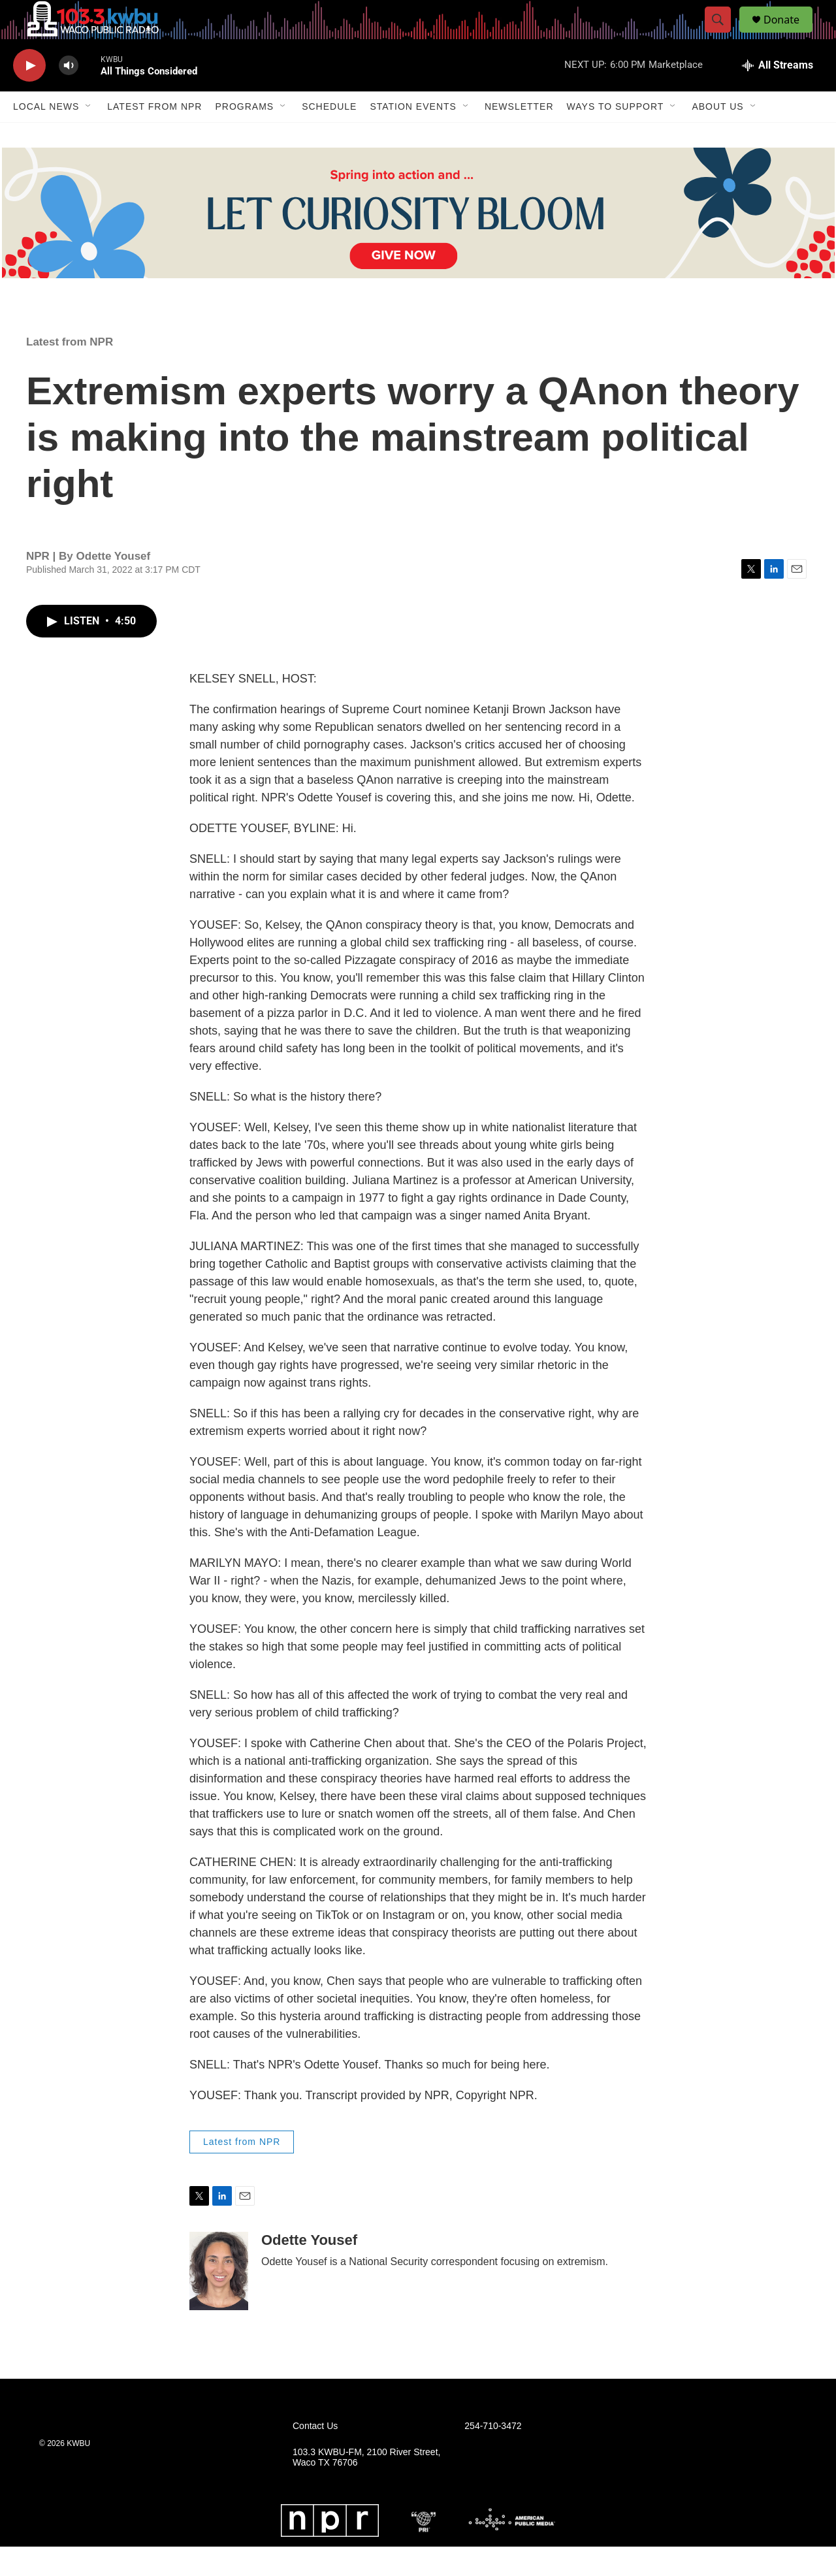 The image size is (836, 2576). What do you see at coordinates (777, 95) in the screenshot?
I see `[all streams]` at bounding box center [777, 95].